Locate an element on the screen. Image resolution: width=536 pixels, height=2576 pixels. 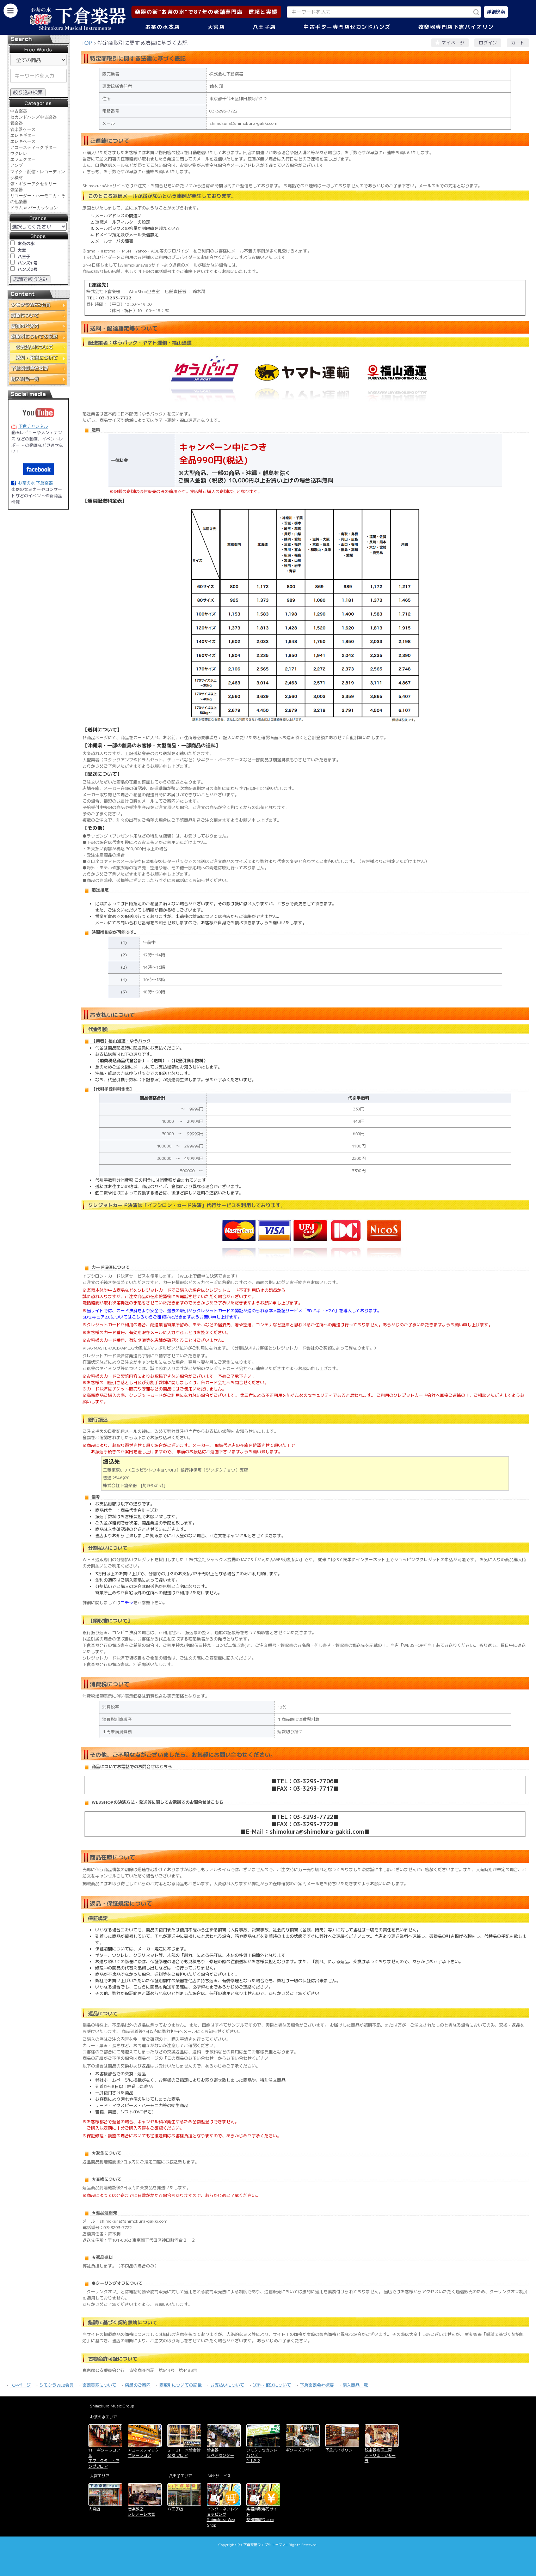
管楽器 リペアセンター is located at coordinates (220, 2452).